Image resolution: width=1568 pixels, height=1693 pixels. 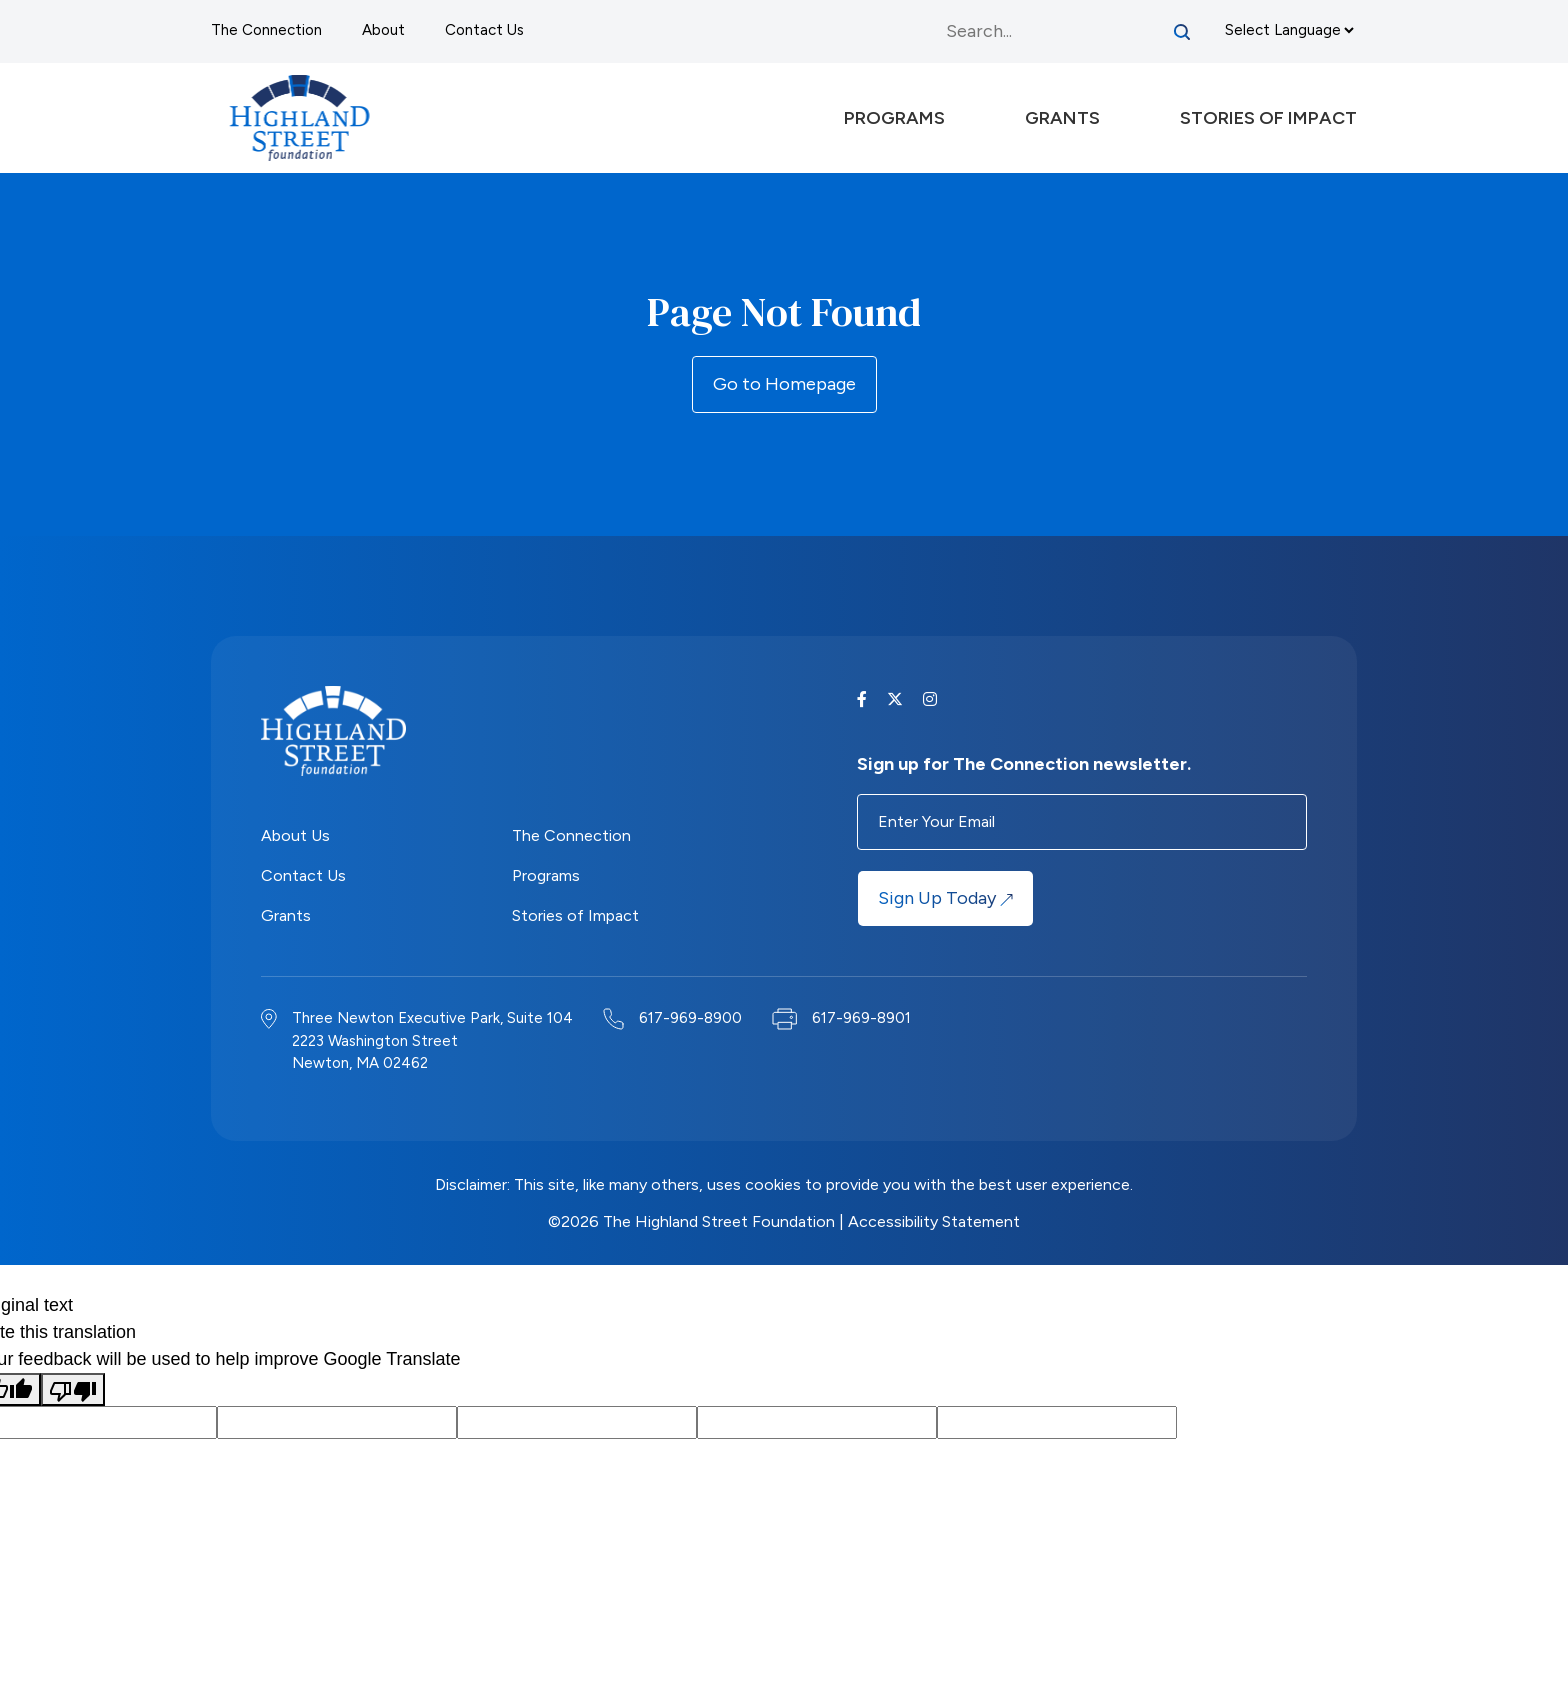 I want to click on 617-969-8901, so click(x=861, y=1018).